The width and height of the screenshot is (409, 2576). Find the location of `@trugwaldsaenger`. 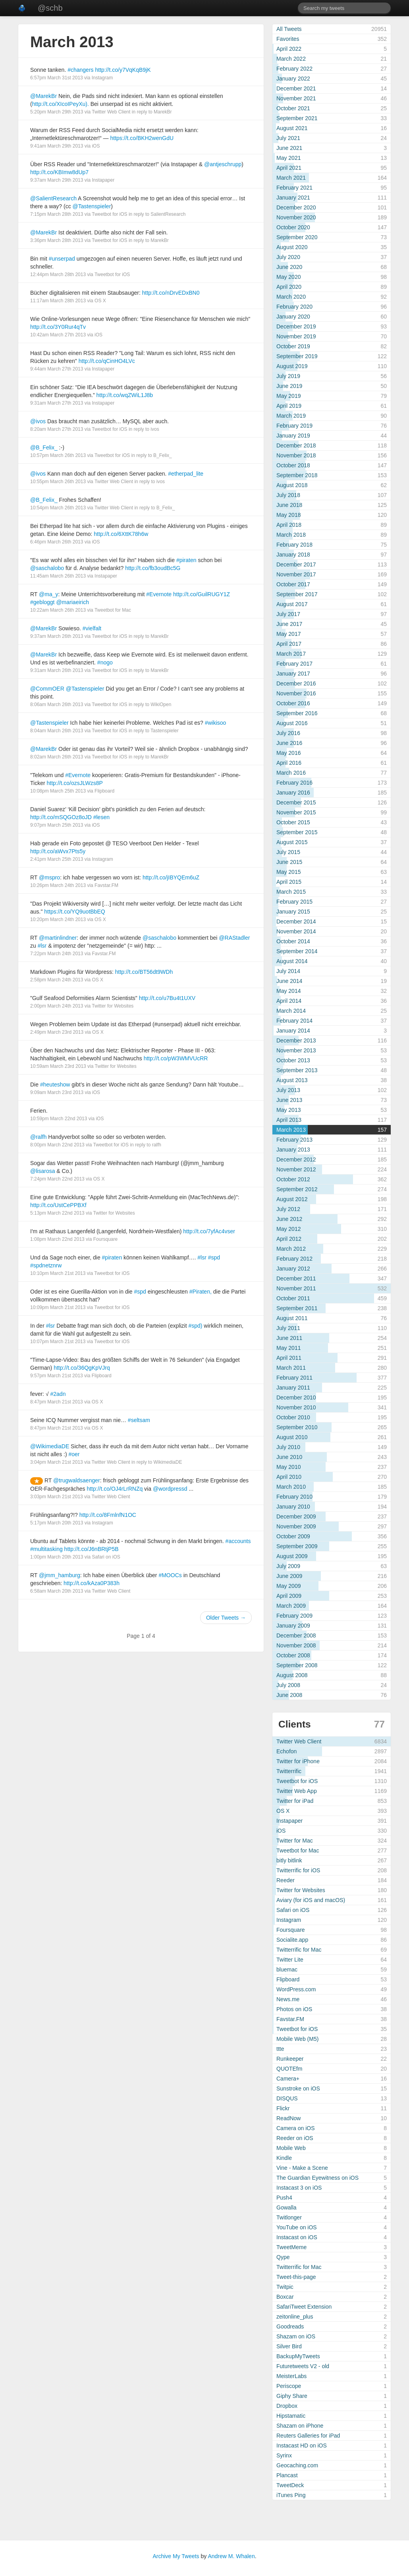

@trugwaldsaenger is located at coordinates (76, 1480).